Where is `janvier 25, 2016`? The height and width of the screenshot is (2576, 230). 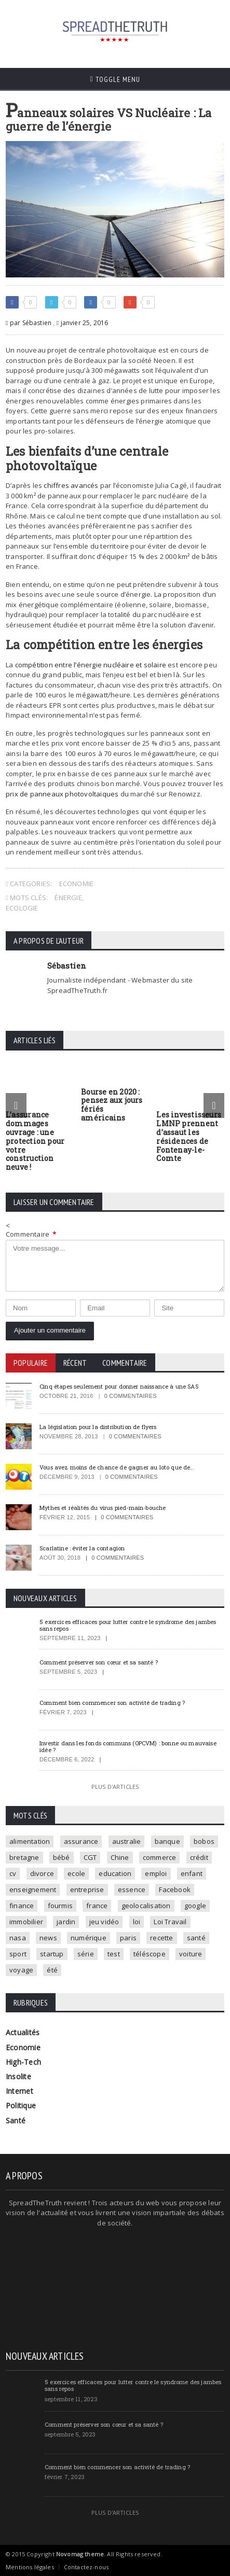 janvier 25, 2016 is located at coordinates (83, 322).